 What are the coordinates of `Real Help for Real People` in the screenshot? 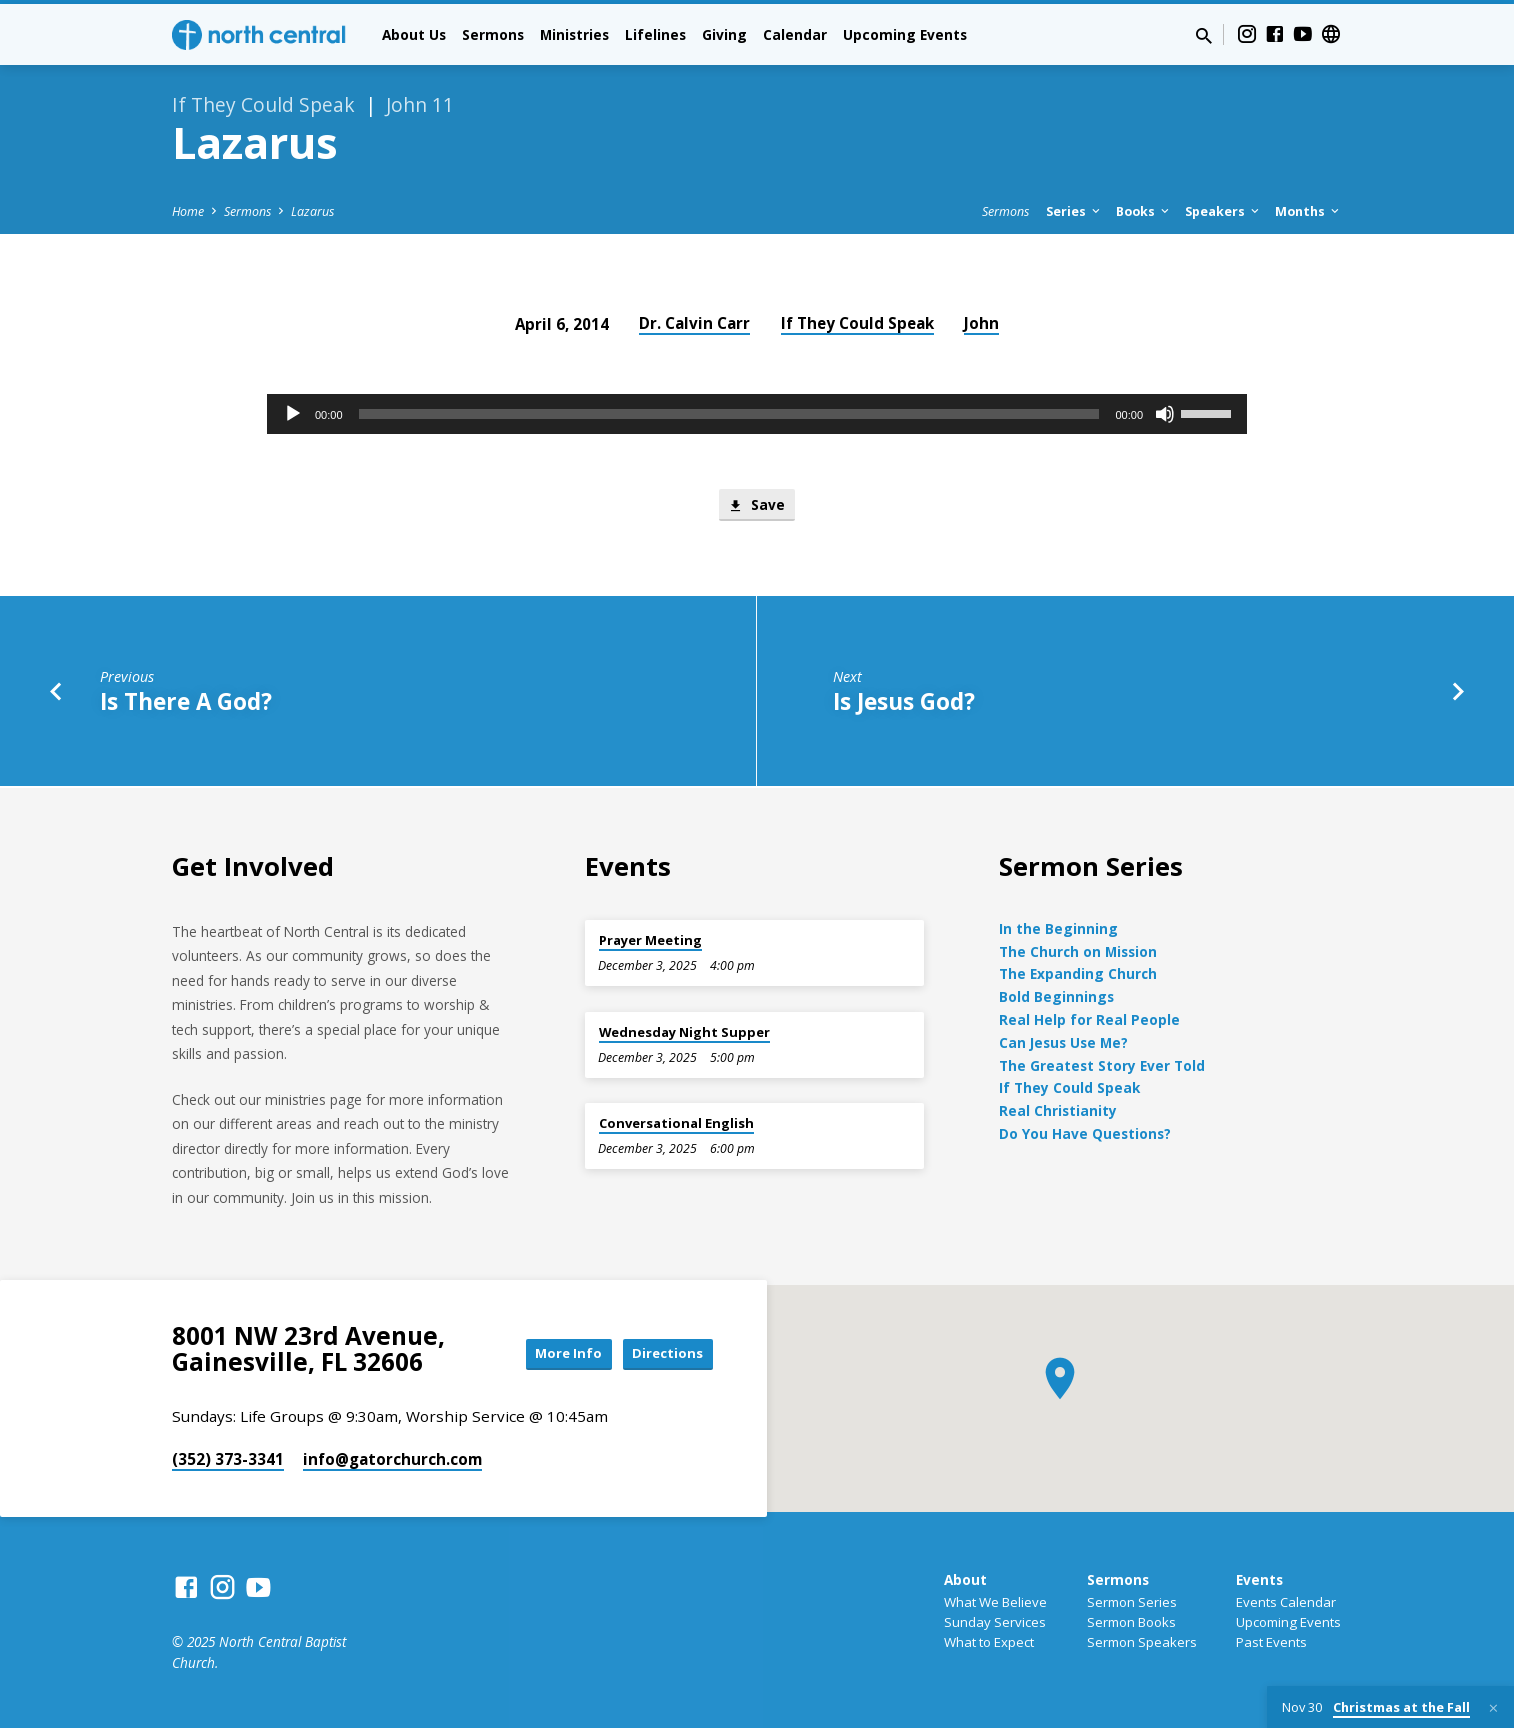 It's located at (1089, 1019).